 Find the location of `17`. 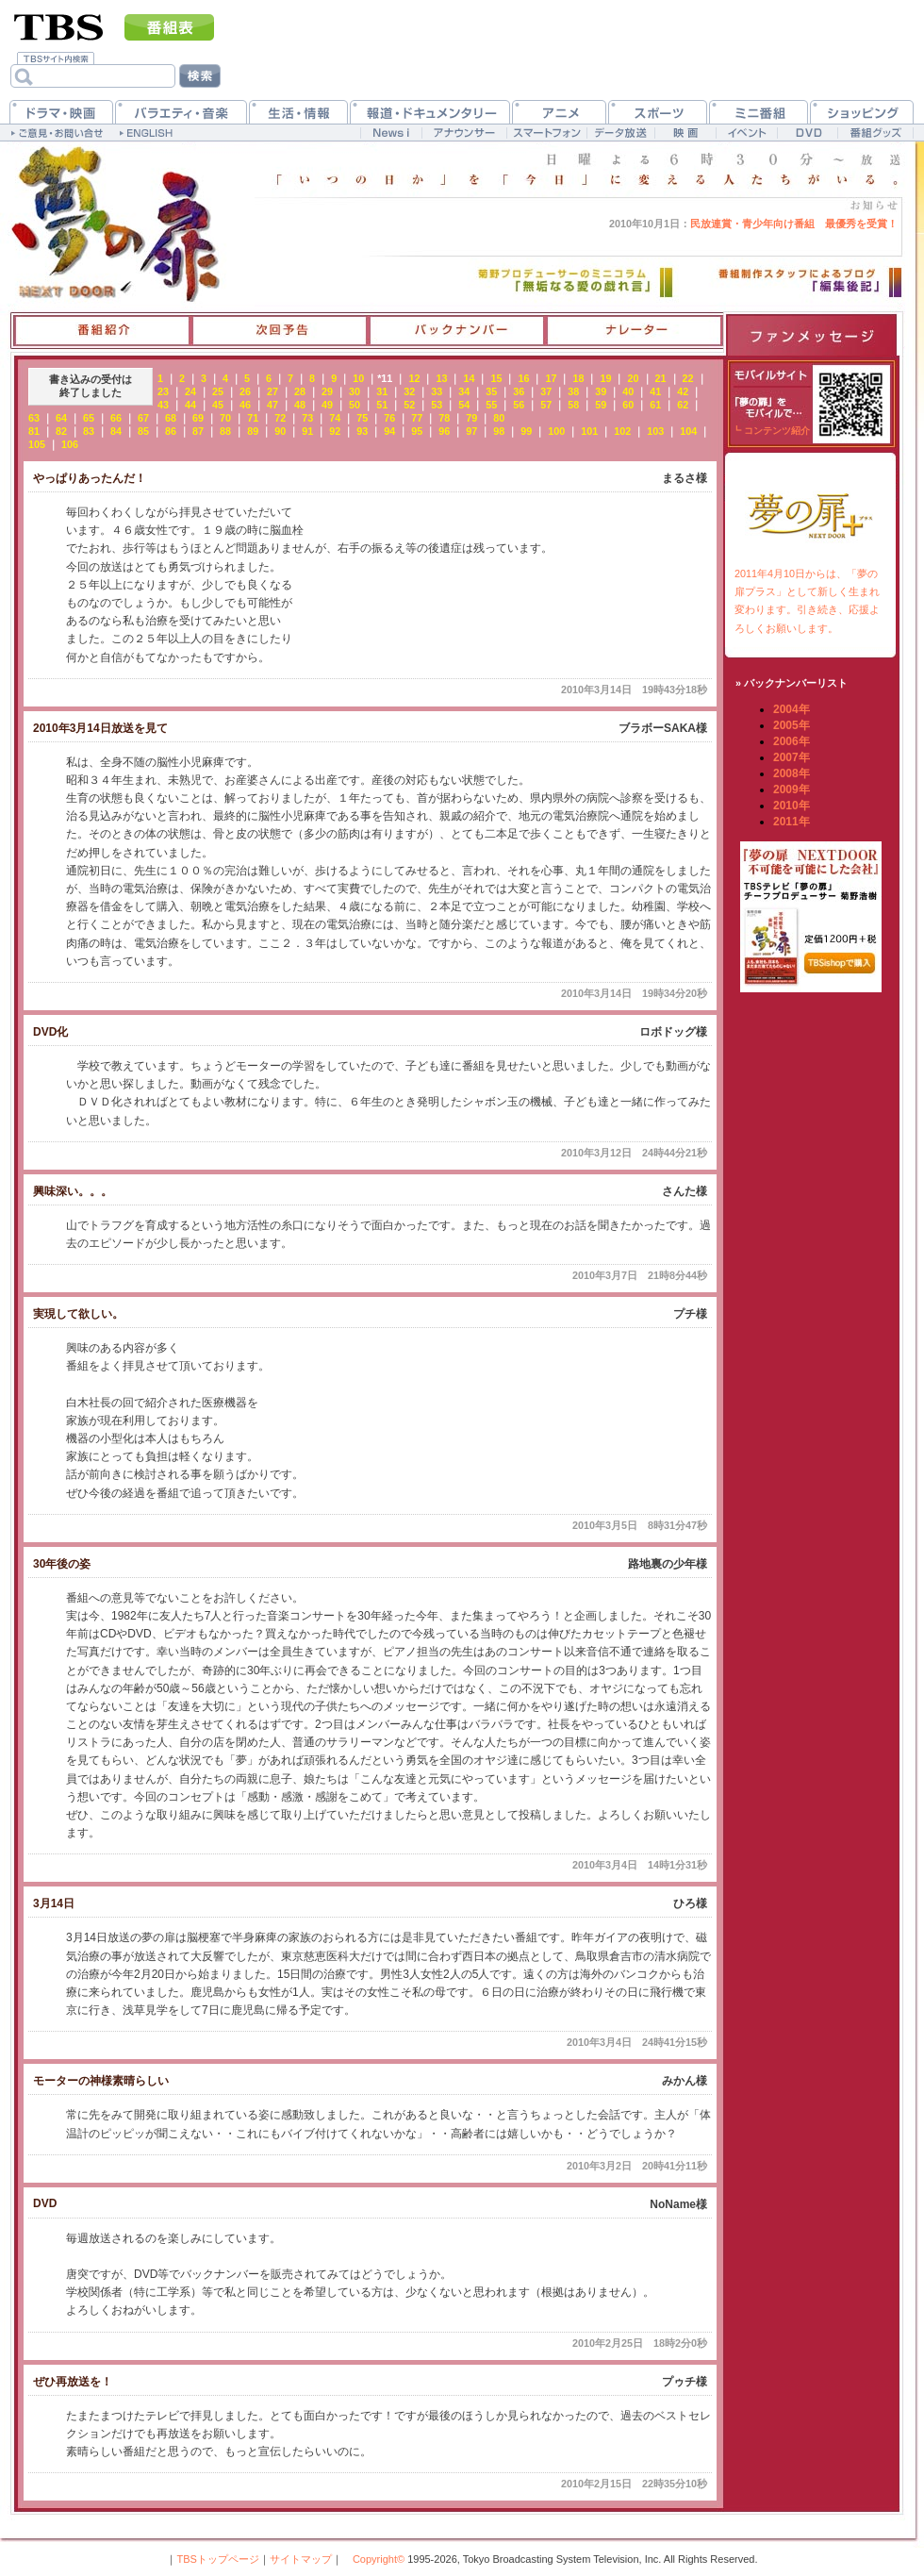

17 is located at coordinates (550, 378).